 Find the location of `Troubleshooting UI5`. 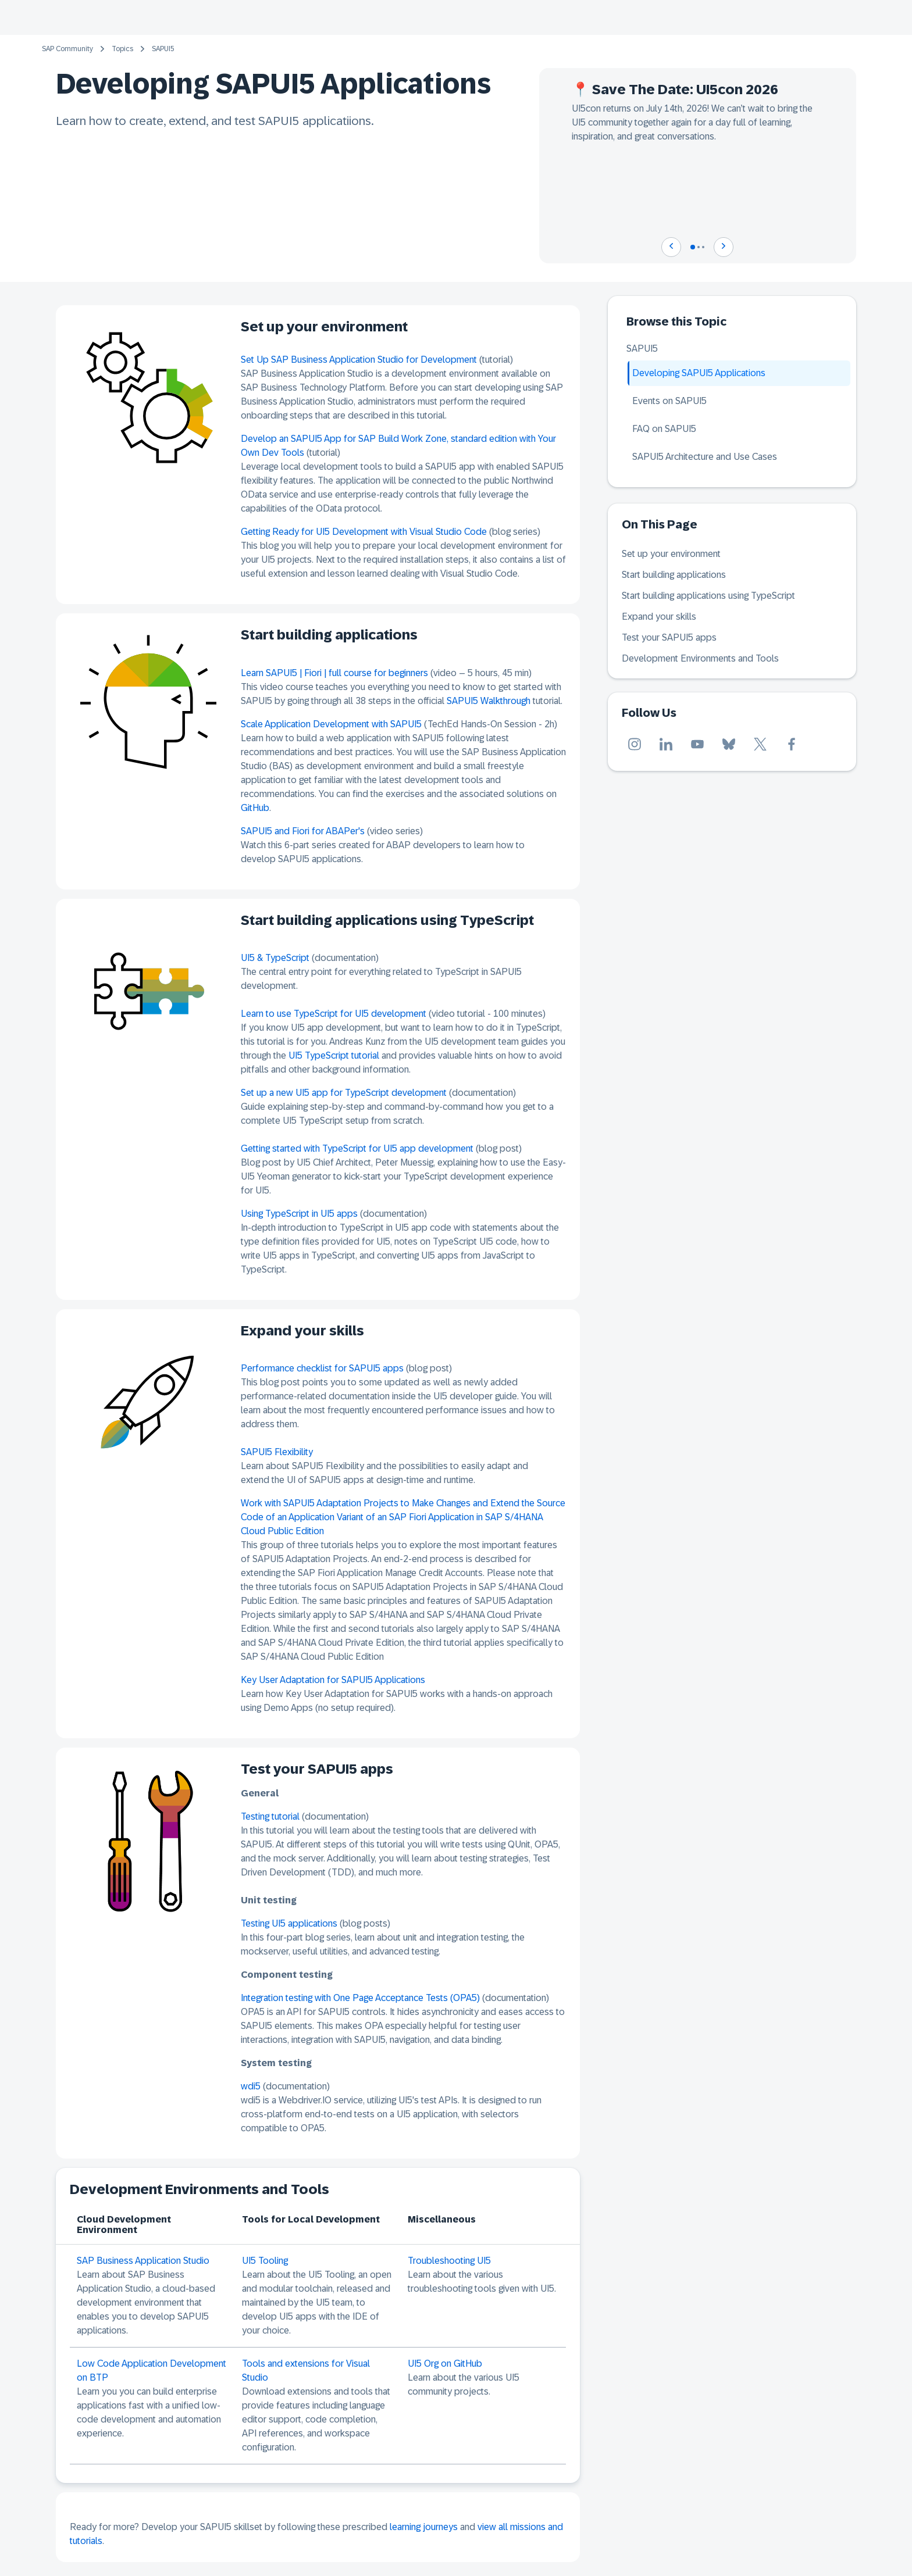

Troubleshooting UI5 is located at coordinates (449, 2261).